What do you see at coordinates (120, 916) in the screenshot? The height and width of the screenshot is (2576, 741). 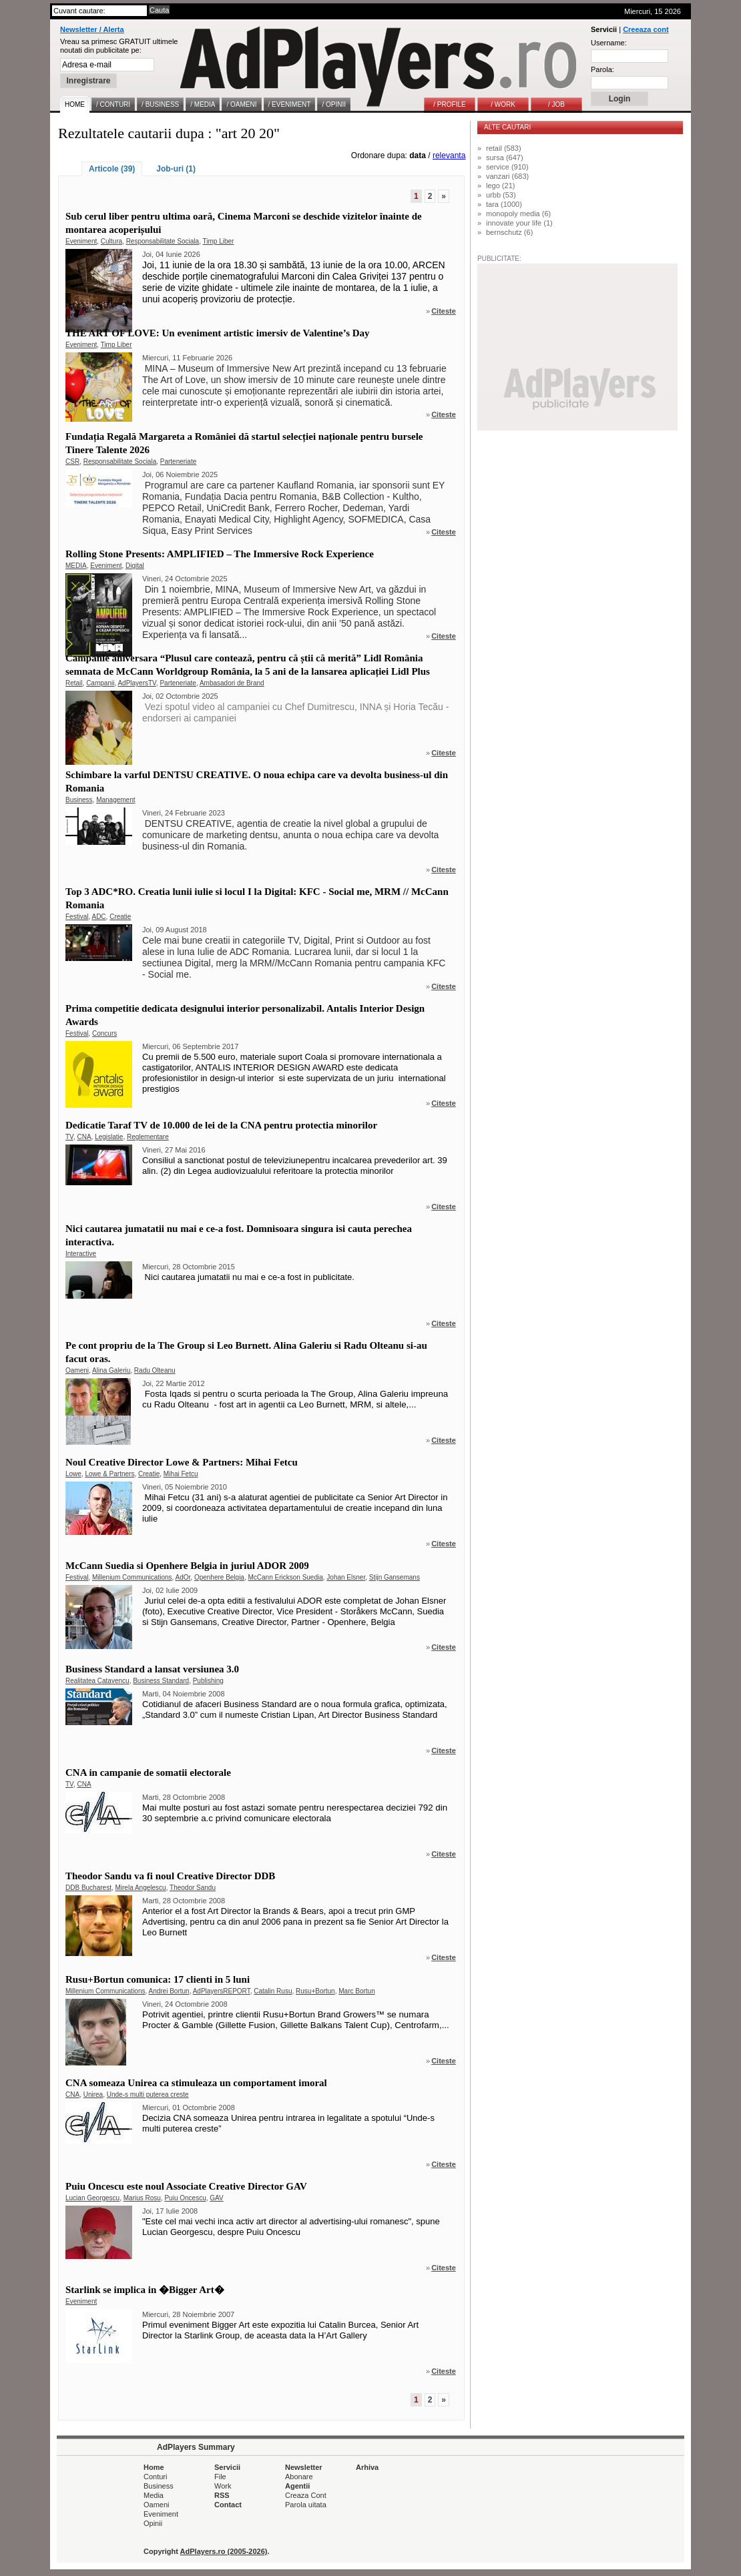 I see `Creatie` at bounding box center [120, 916].